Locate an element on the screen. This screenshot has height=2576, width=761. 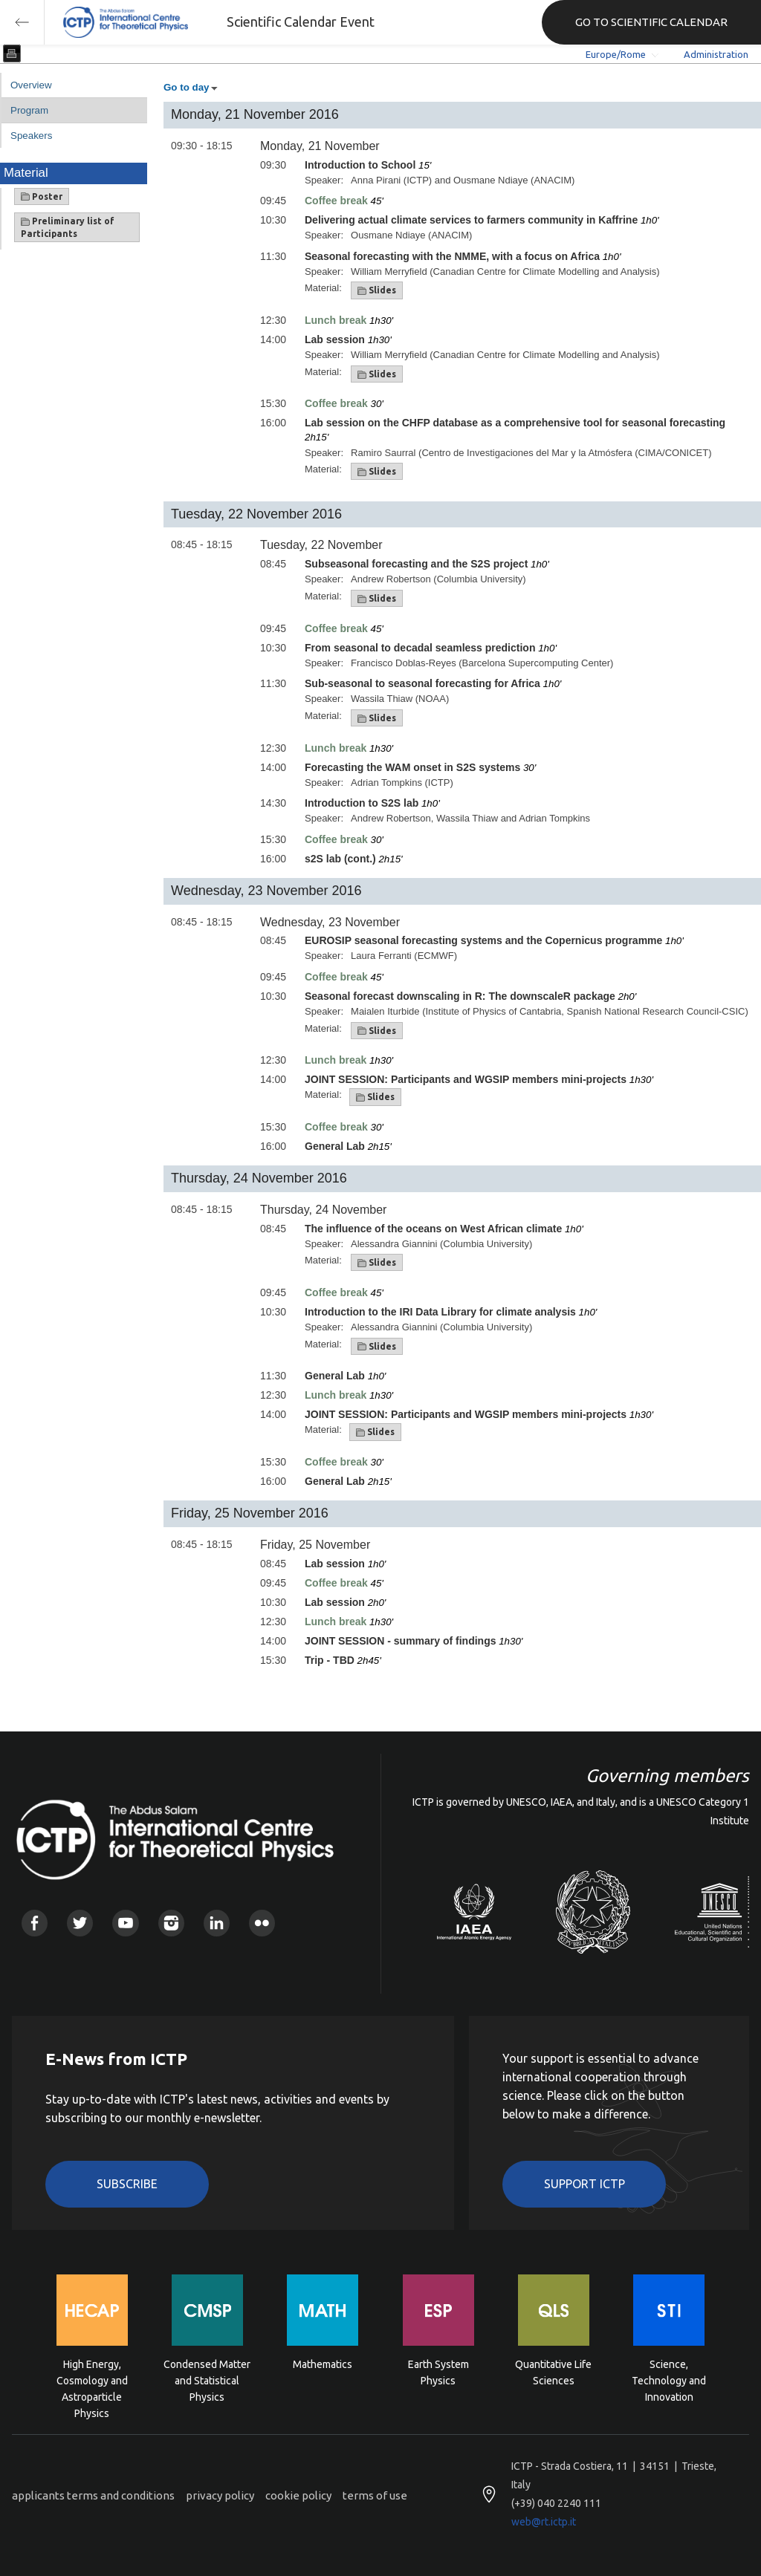
Preliminary list of Participants is located at coordinates (67, 227).